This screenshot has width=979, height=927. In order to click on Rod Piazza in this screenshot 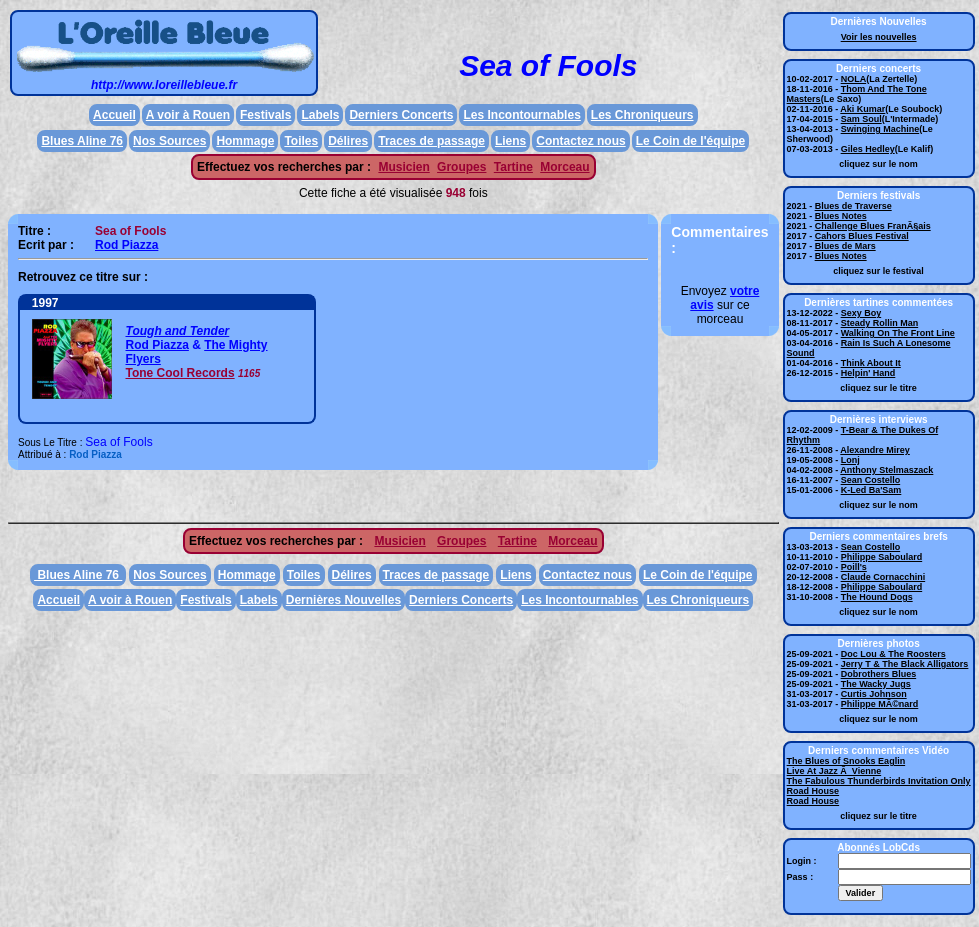, I will do `click(126, 245)`.